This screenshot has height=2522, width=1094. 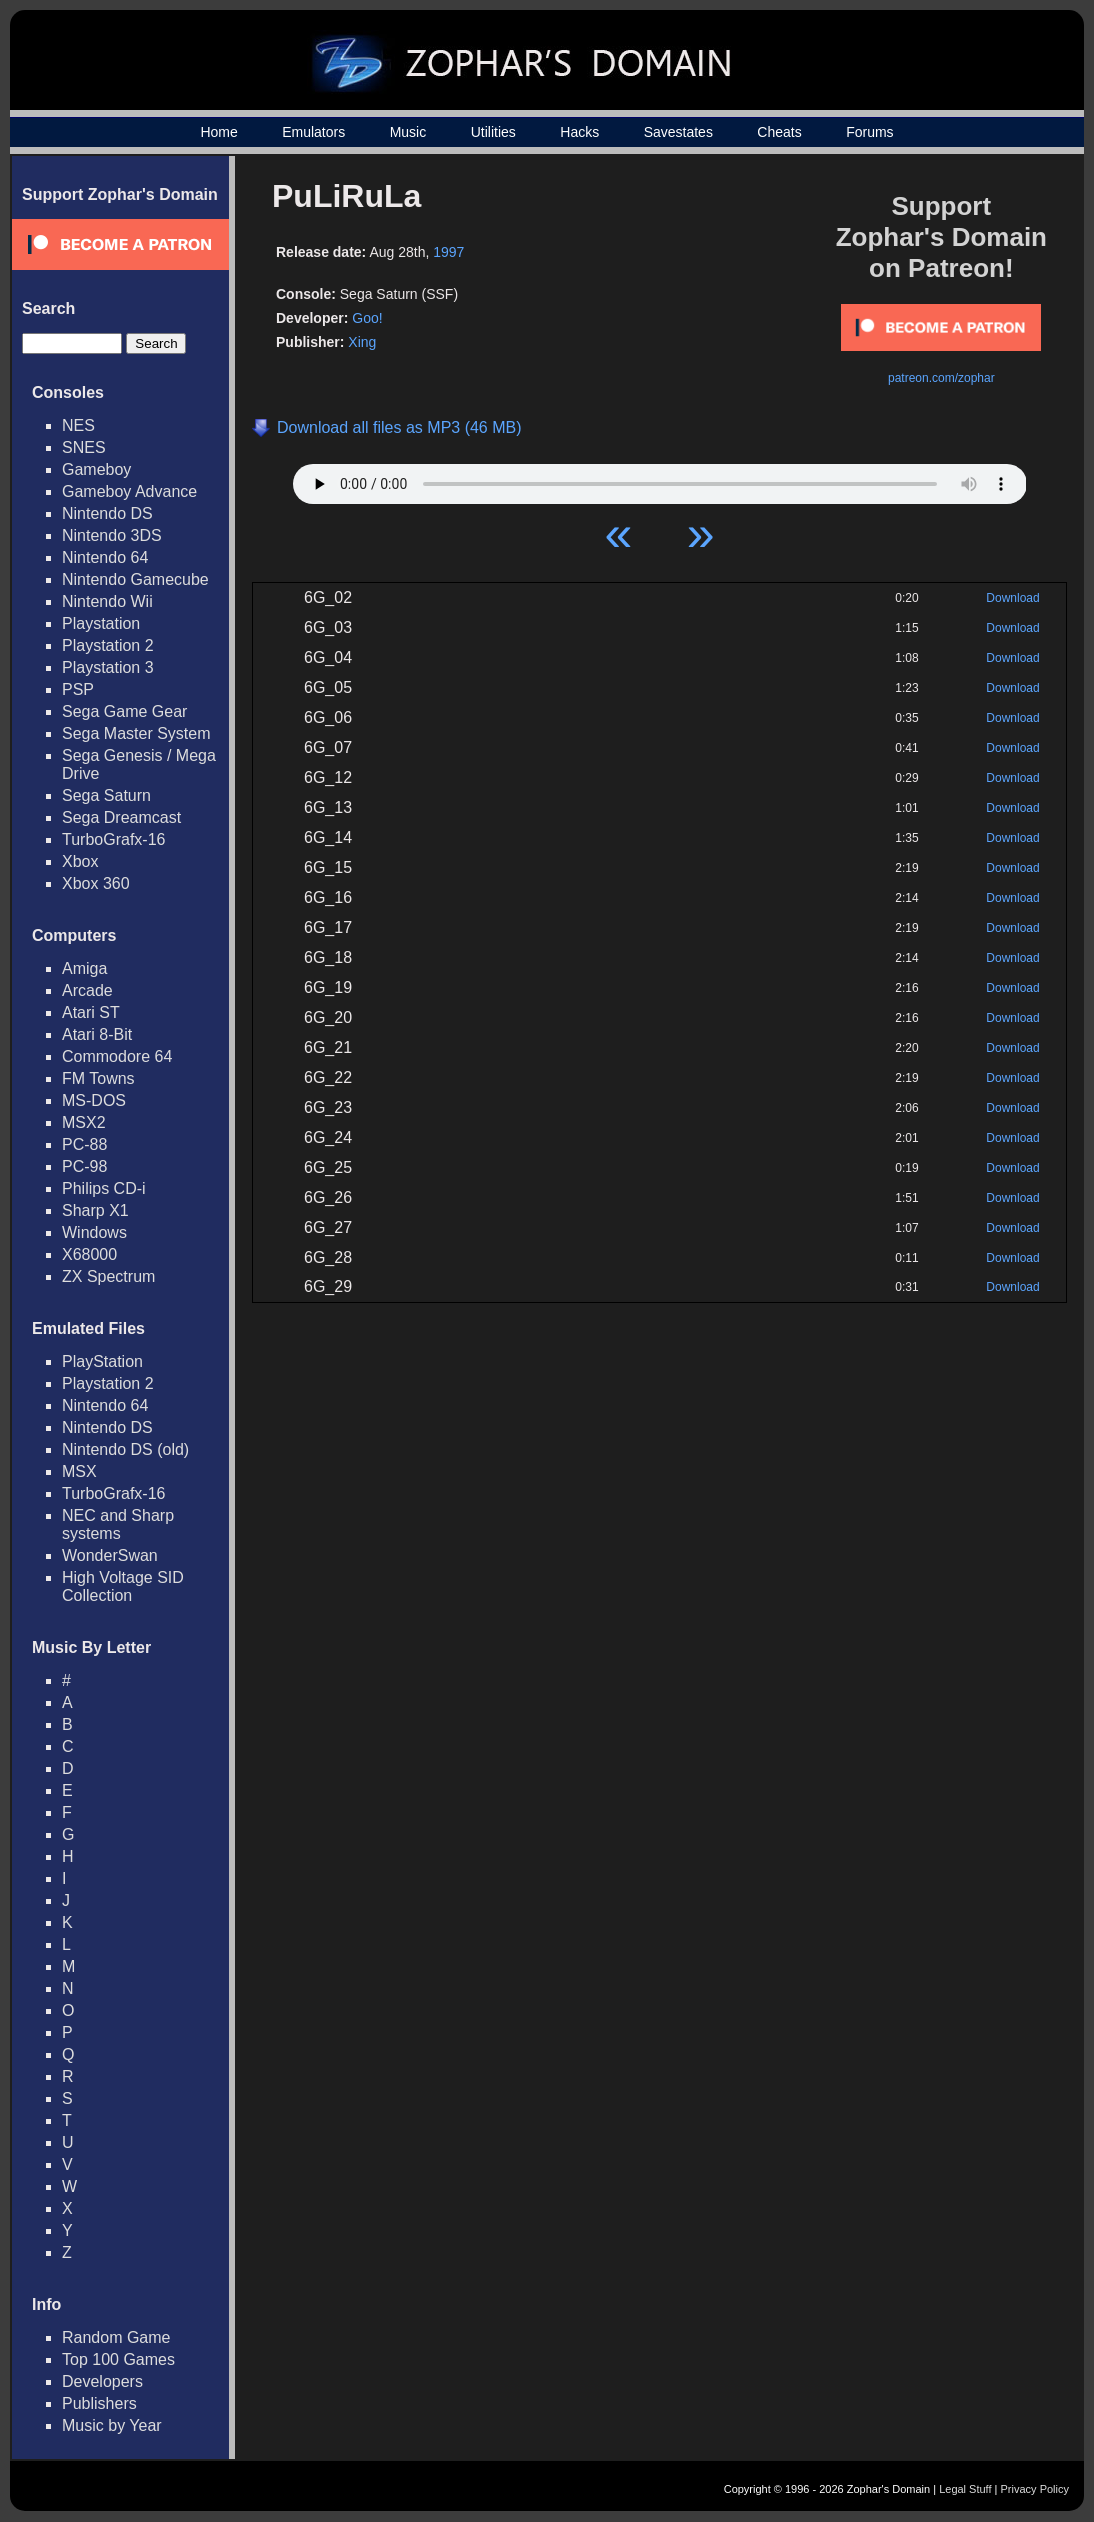 I want to click on Gameboy, so click(x=96, y=469).